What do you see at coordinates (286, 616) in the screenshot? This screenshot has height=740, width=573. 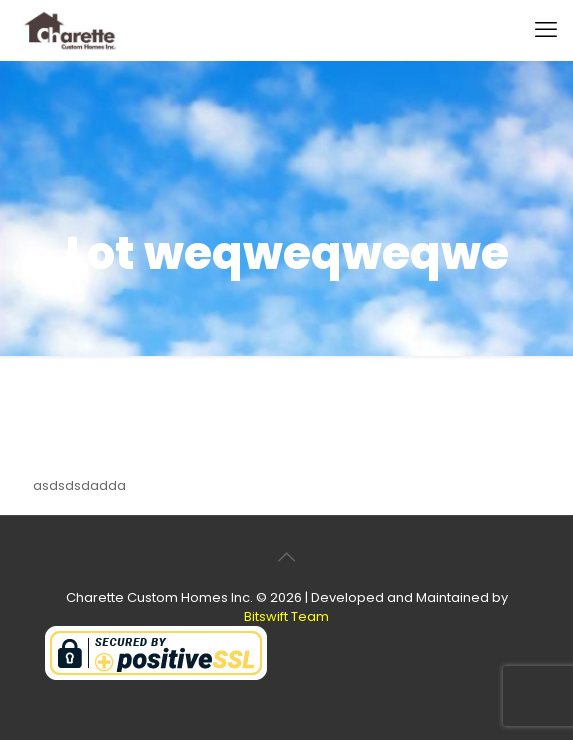 I see `Bitswift Team` at bounding box center [286, 616].